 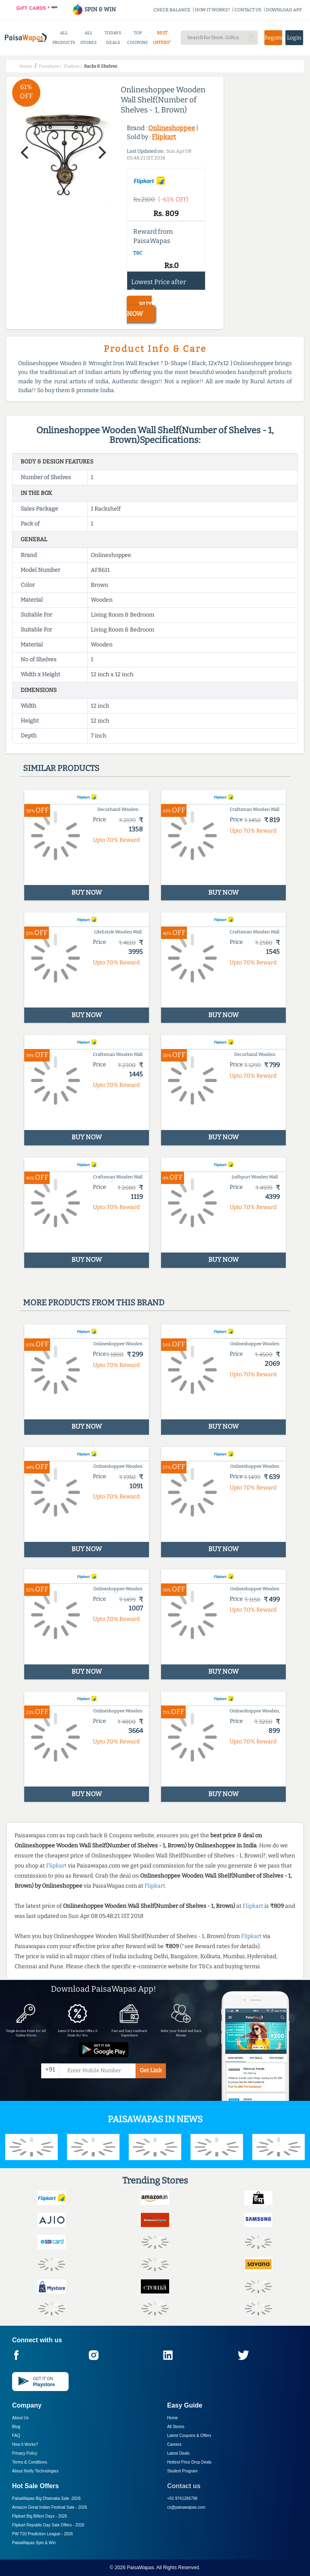 I want to click on CONTACT US, so click(x=248, y=9).